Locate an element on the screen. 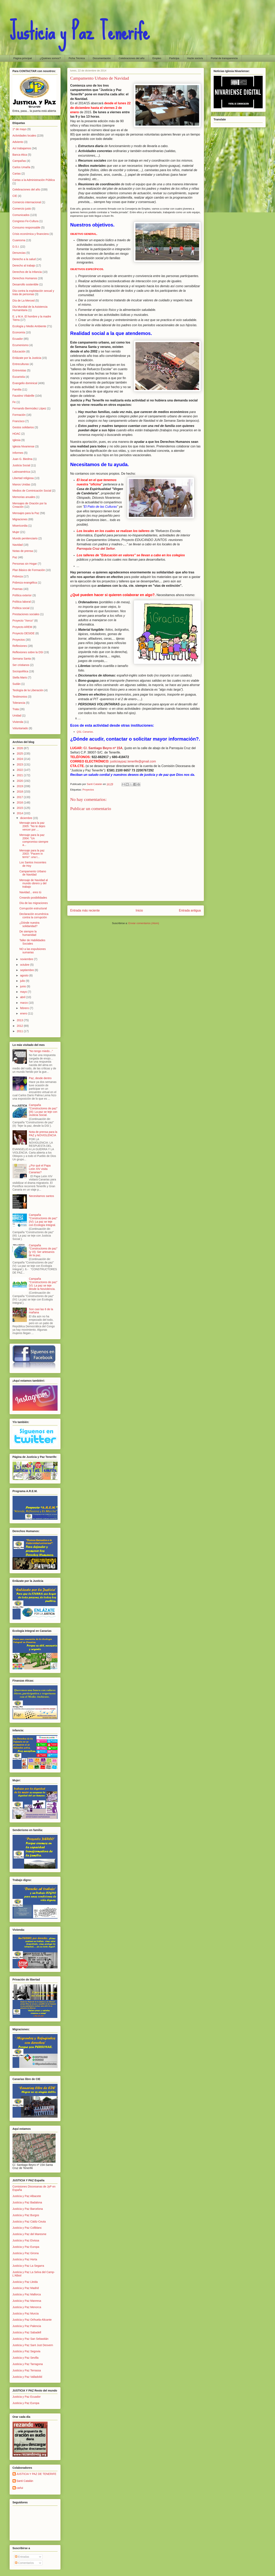  Comunicados is located at coordinates (21, 215).